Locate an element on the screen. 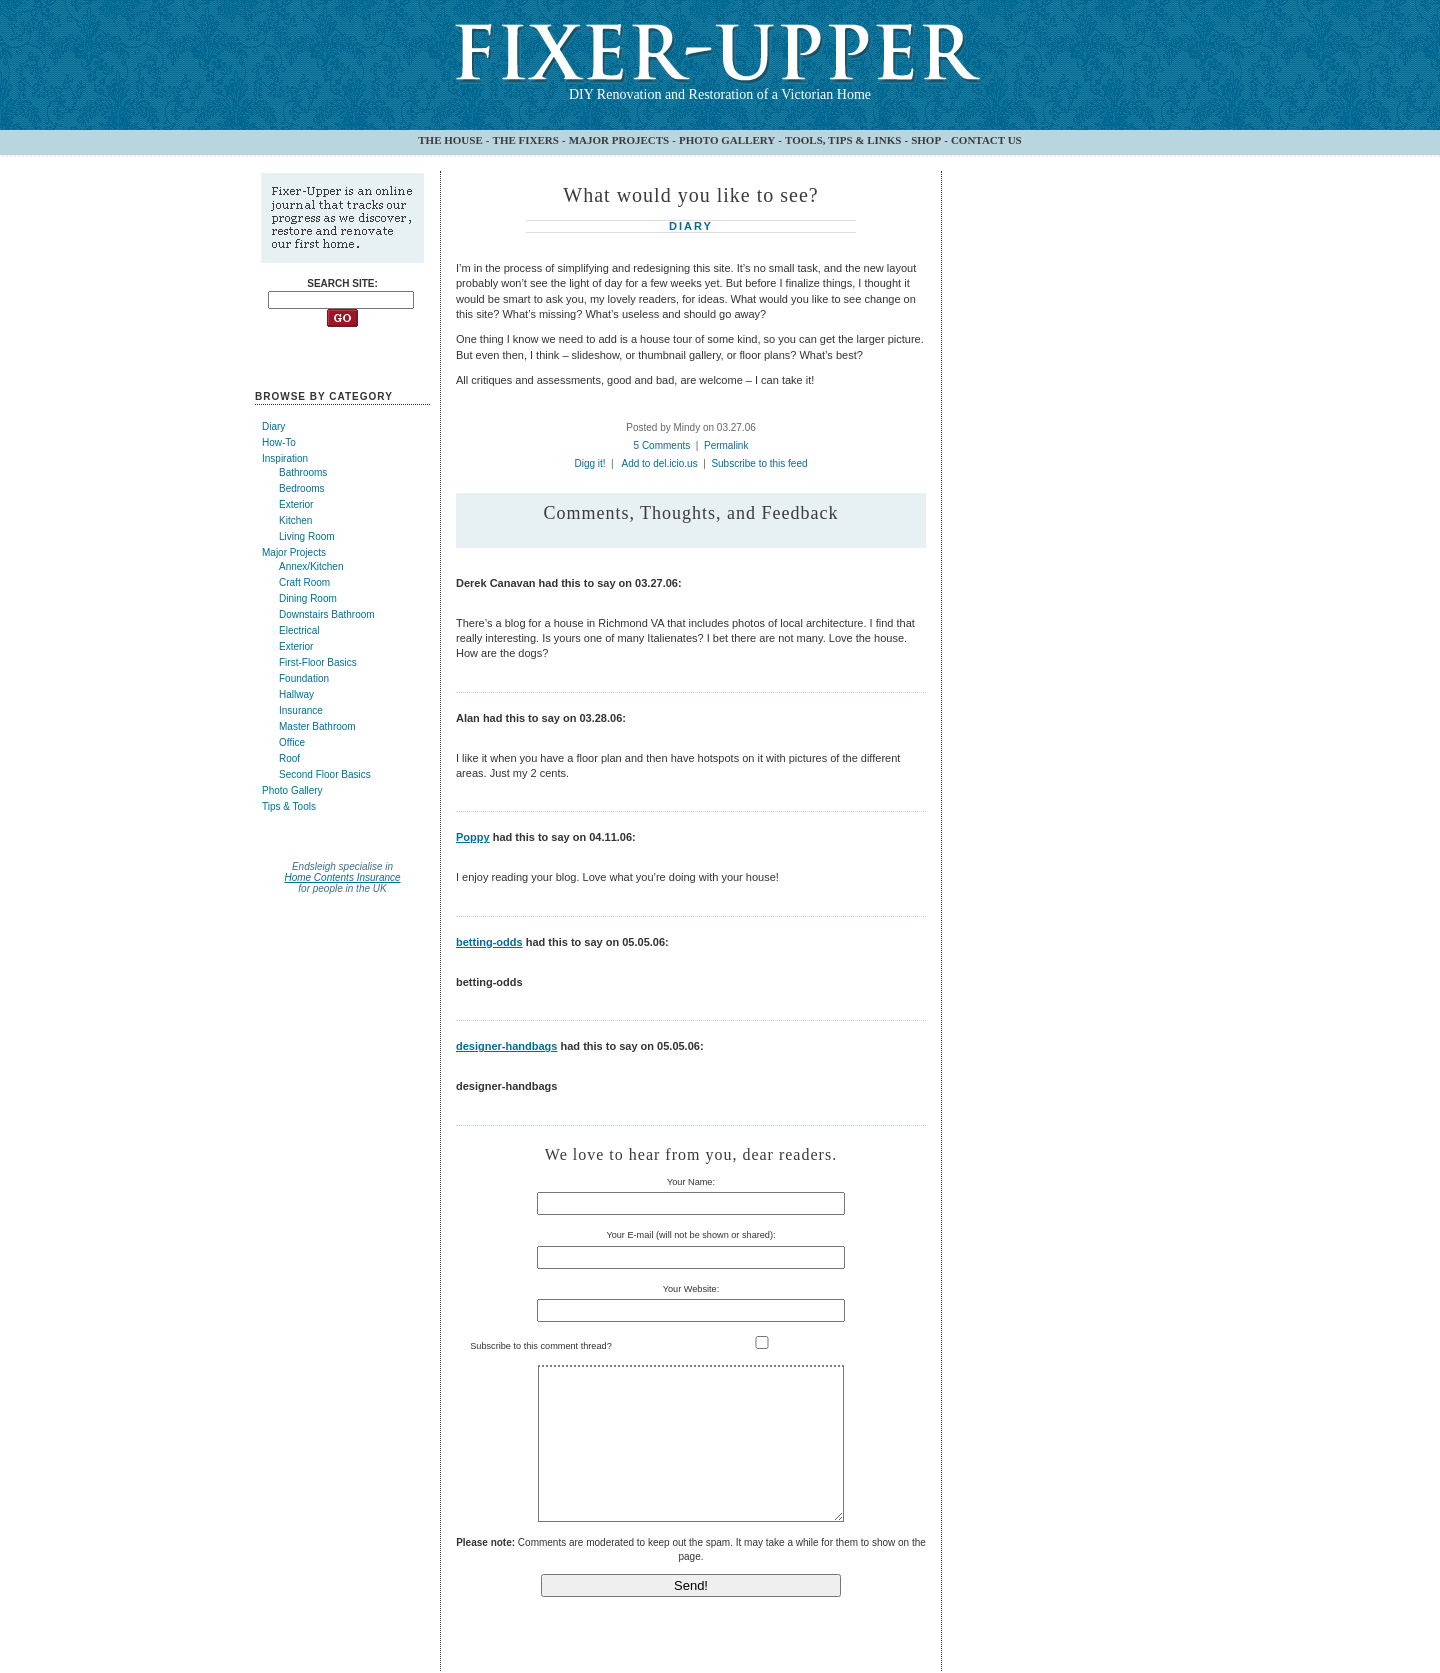 The height and width of the screenshot is (1673, 1440). 5 Comments is located at coordinates (662, 445).